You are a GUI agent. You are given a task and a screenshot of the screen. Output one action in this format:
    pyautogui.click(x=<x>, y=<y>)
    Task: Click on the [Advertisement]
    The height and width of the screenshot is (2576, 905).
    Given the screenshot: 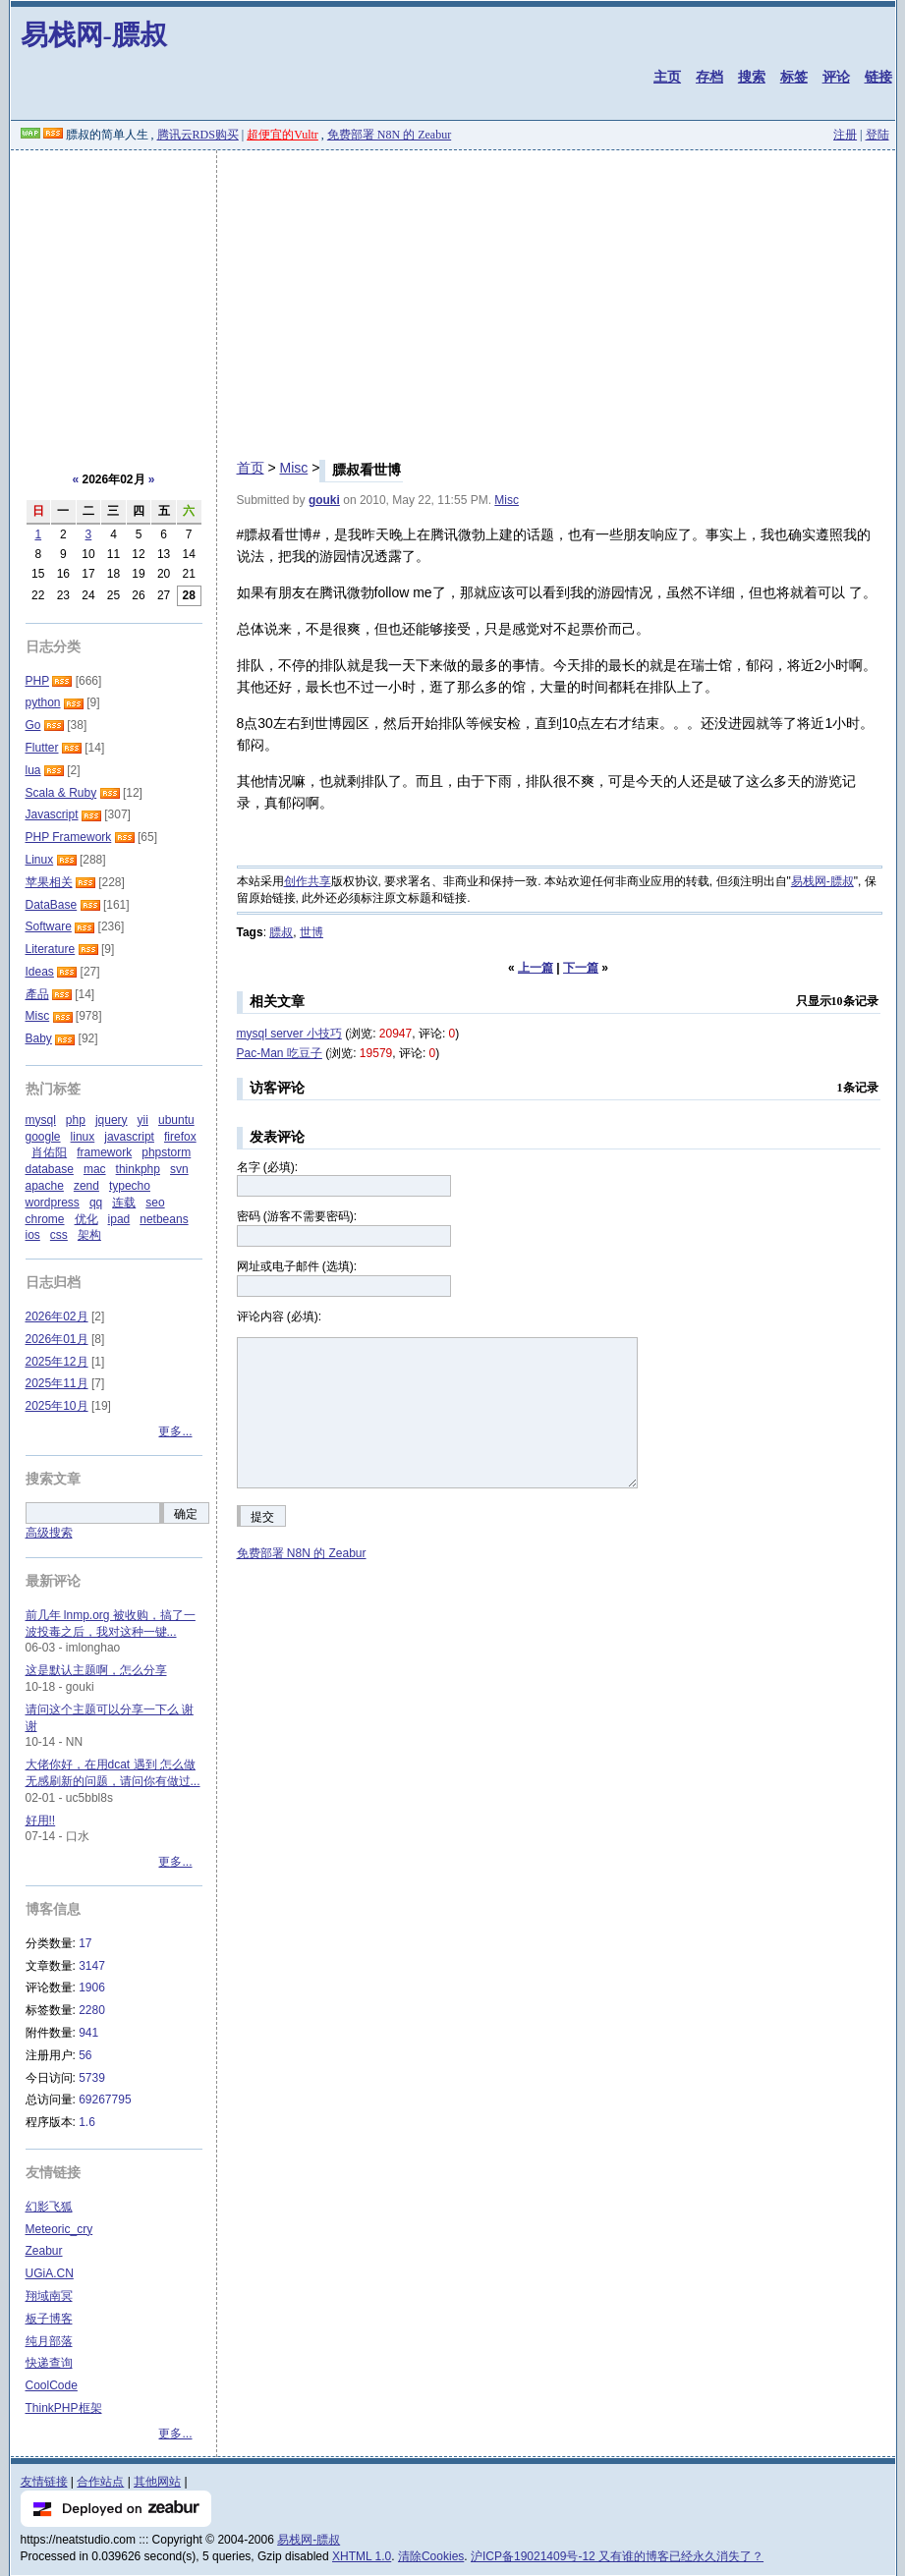 What is the action you would take?
    pyautogui.click(x=453, y=297)
    